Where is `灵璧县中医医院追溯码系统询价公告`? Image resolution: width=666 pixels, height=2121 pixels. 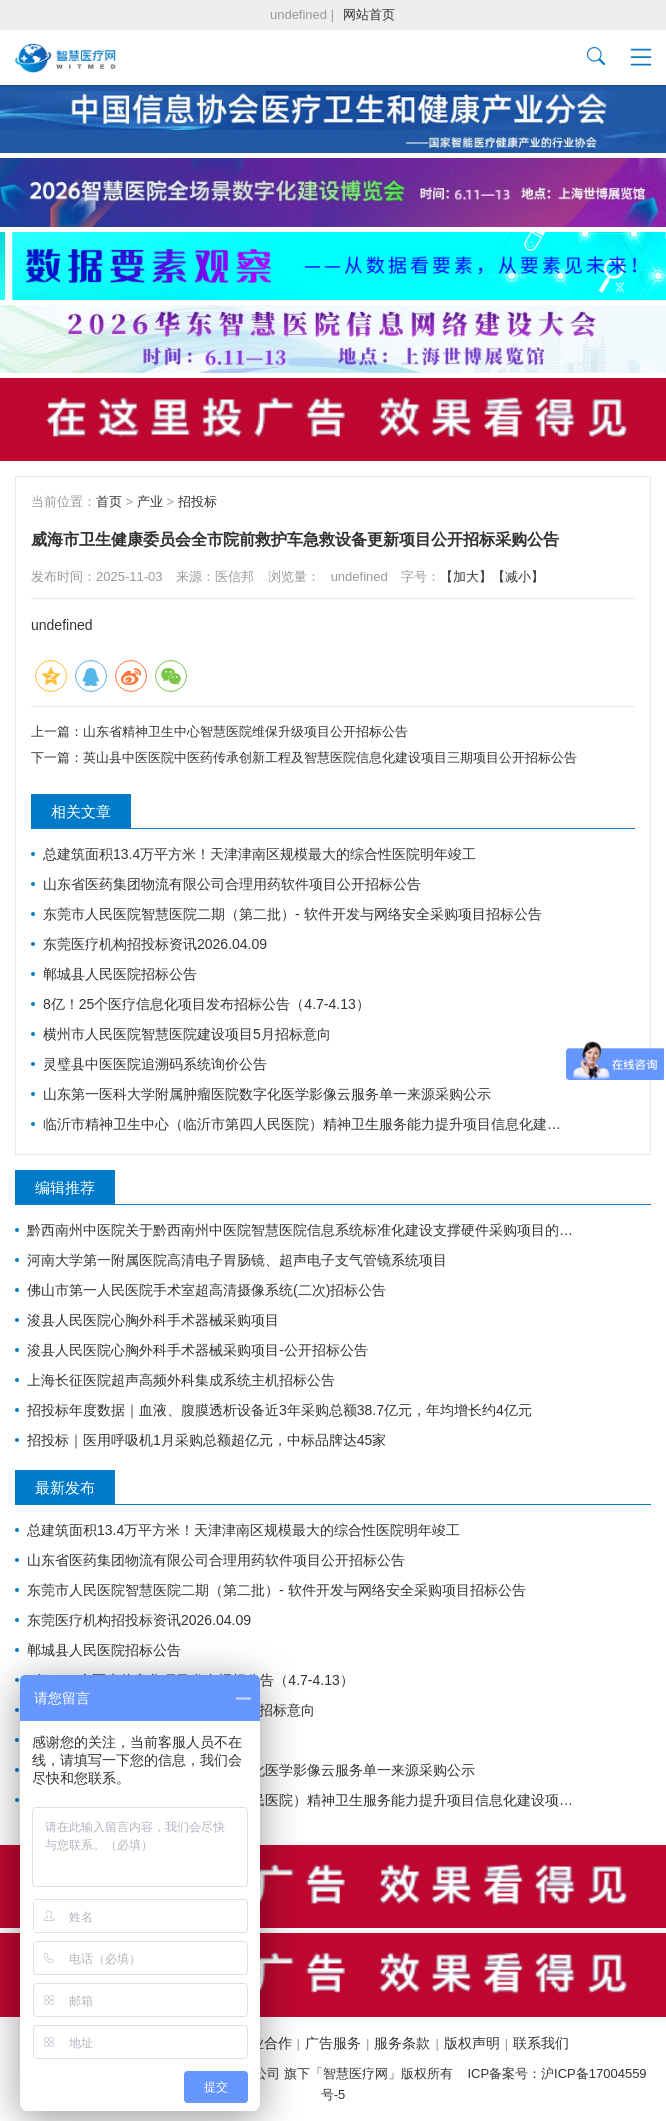
灵璧县中医医院追溯码系统询价公告 is located at coordinates (155, 1064).